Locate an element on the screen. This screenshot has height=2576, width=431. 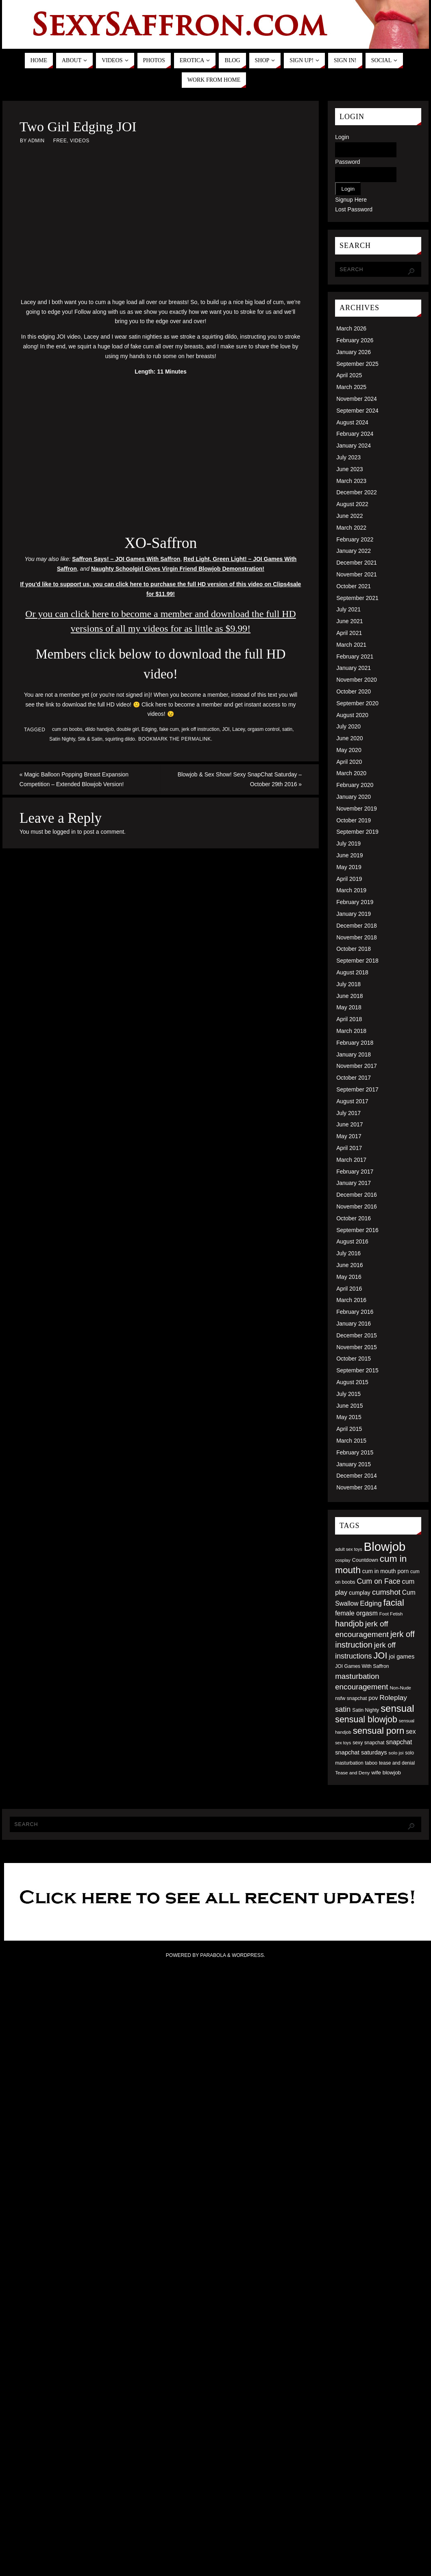
admin is located at coordinates (36, 140).